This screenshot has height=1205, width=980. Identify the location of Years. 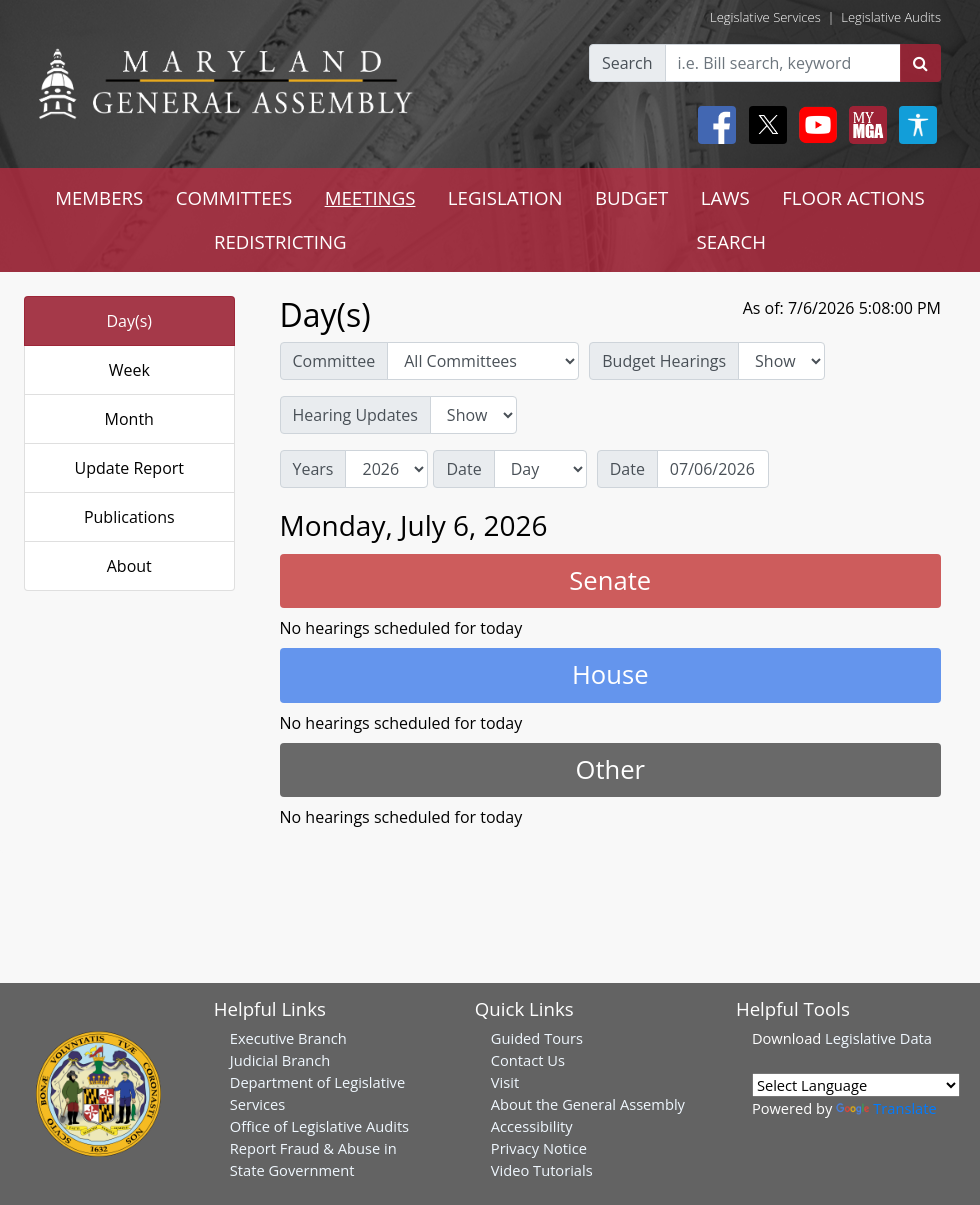
(313, 469).